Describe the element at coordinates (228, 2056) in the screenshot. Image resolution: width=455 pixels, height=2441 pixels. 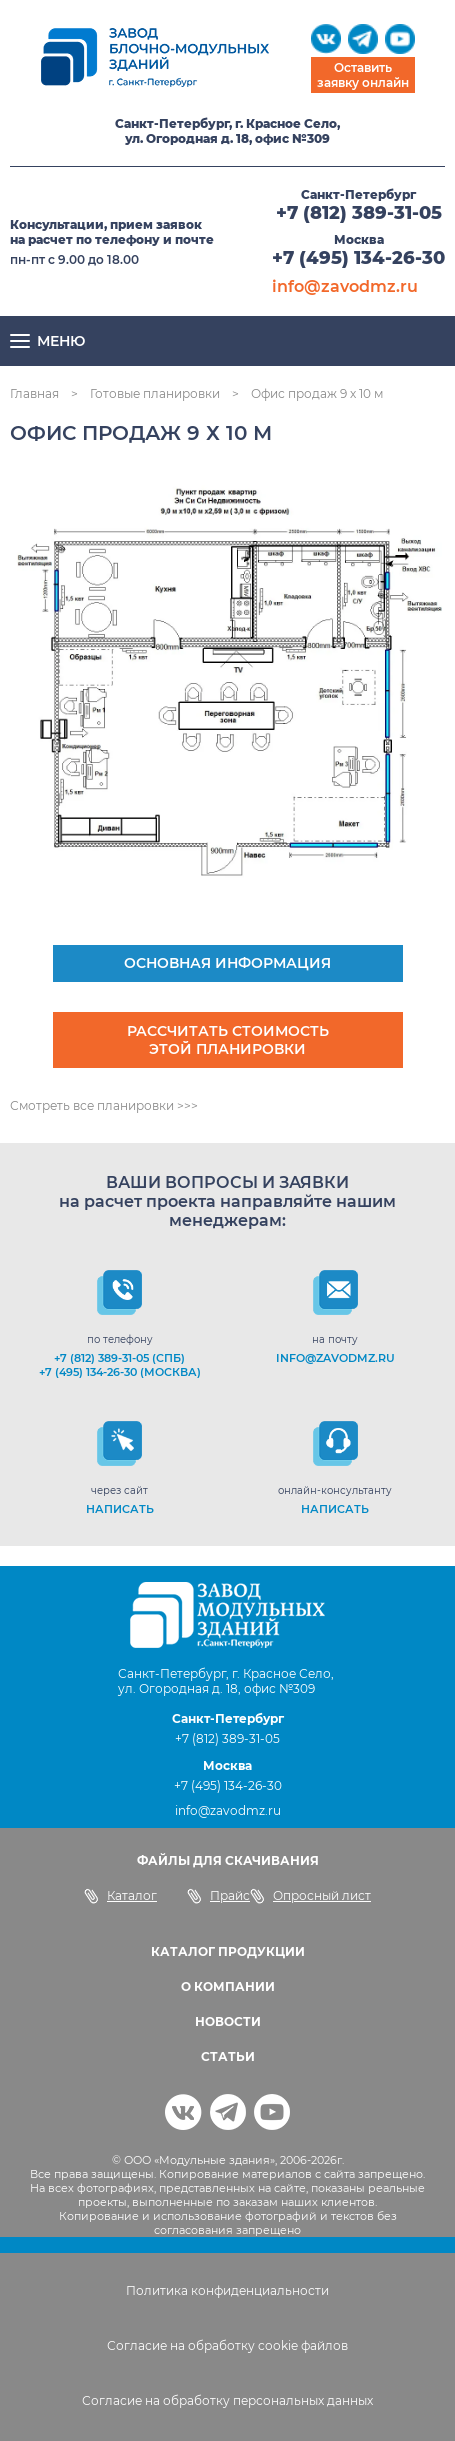
I see `СТАТЬИ` at that location.